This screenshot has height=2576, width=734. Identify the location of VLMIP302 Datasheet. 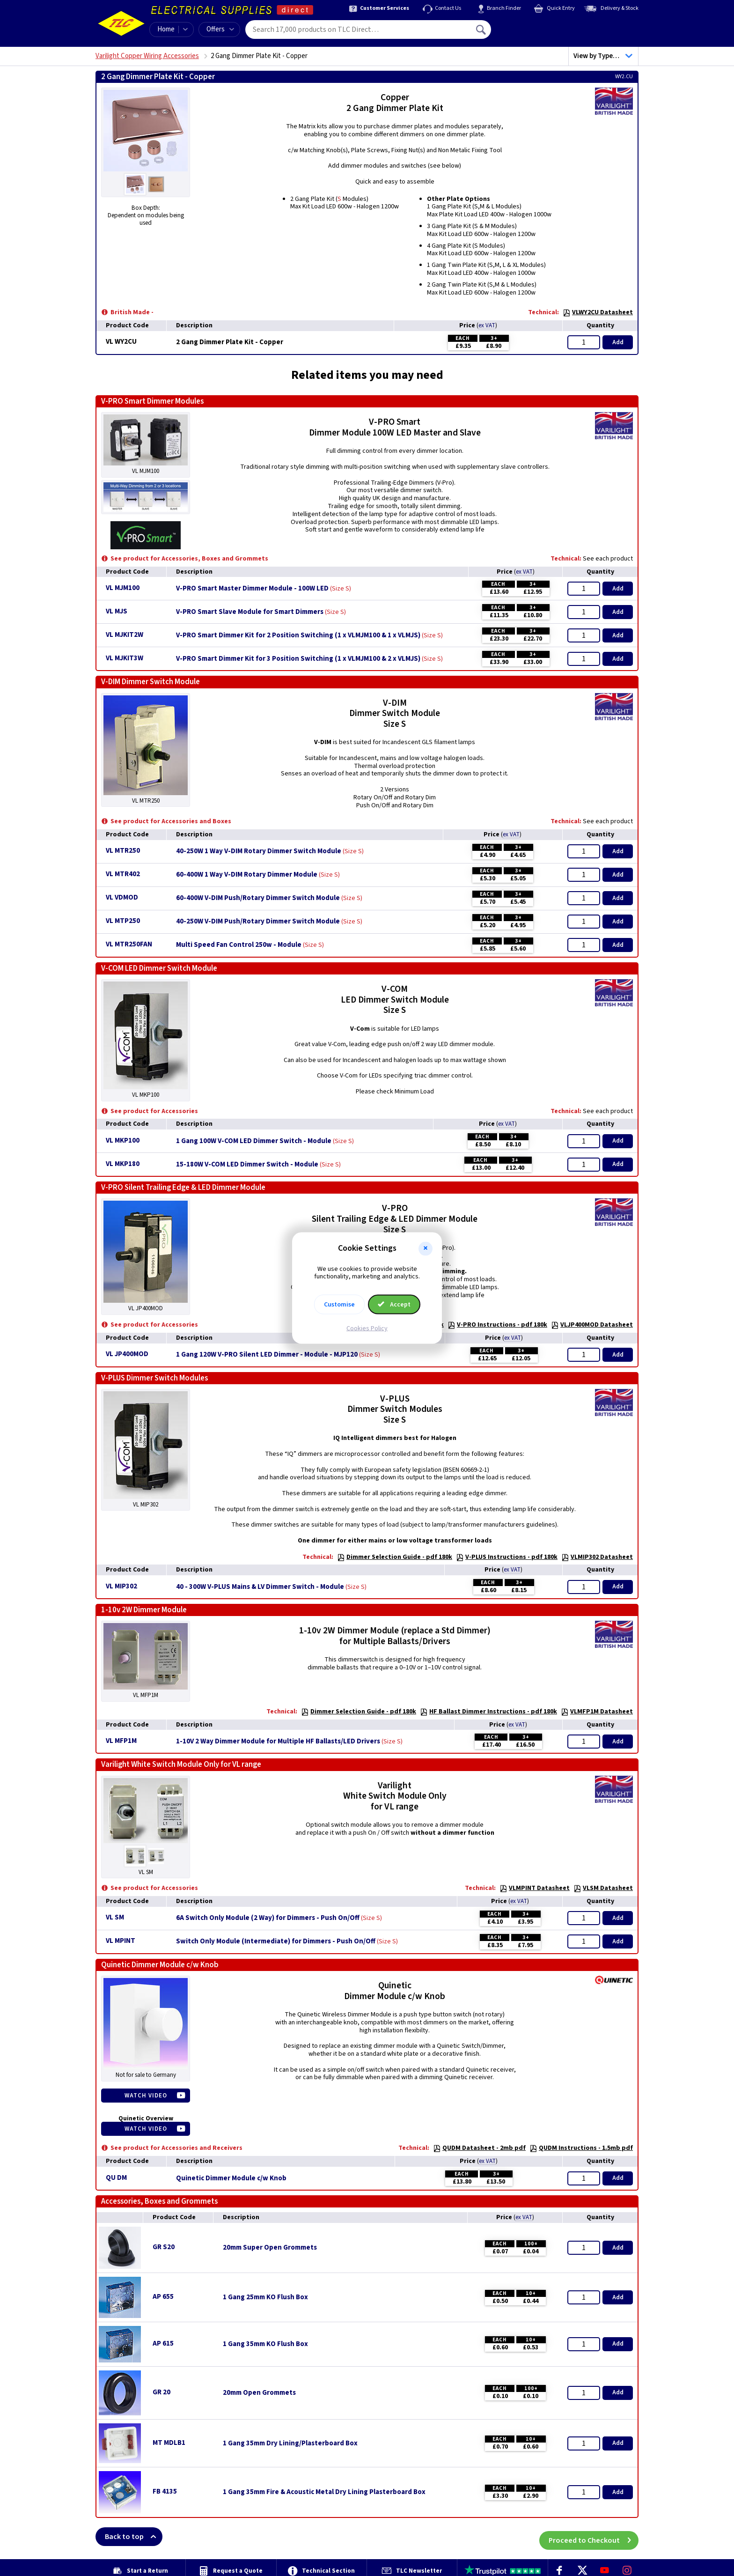
(597, 1557).